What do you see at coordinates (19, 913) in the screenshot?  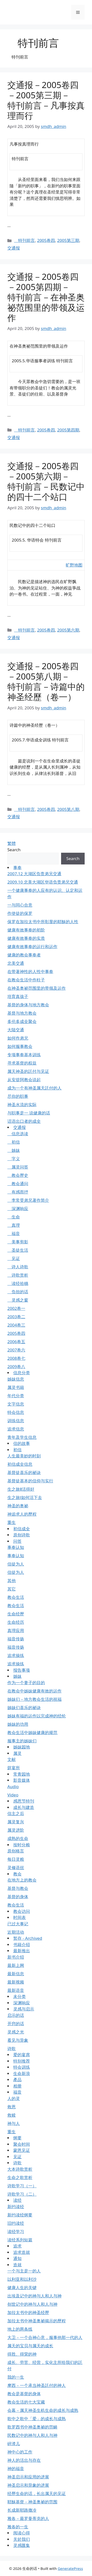 I see `作使徒的保罗` at bounding box center [19, 913].